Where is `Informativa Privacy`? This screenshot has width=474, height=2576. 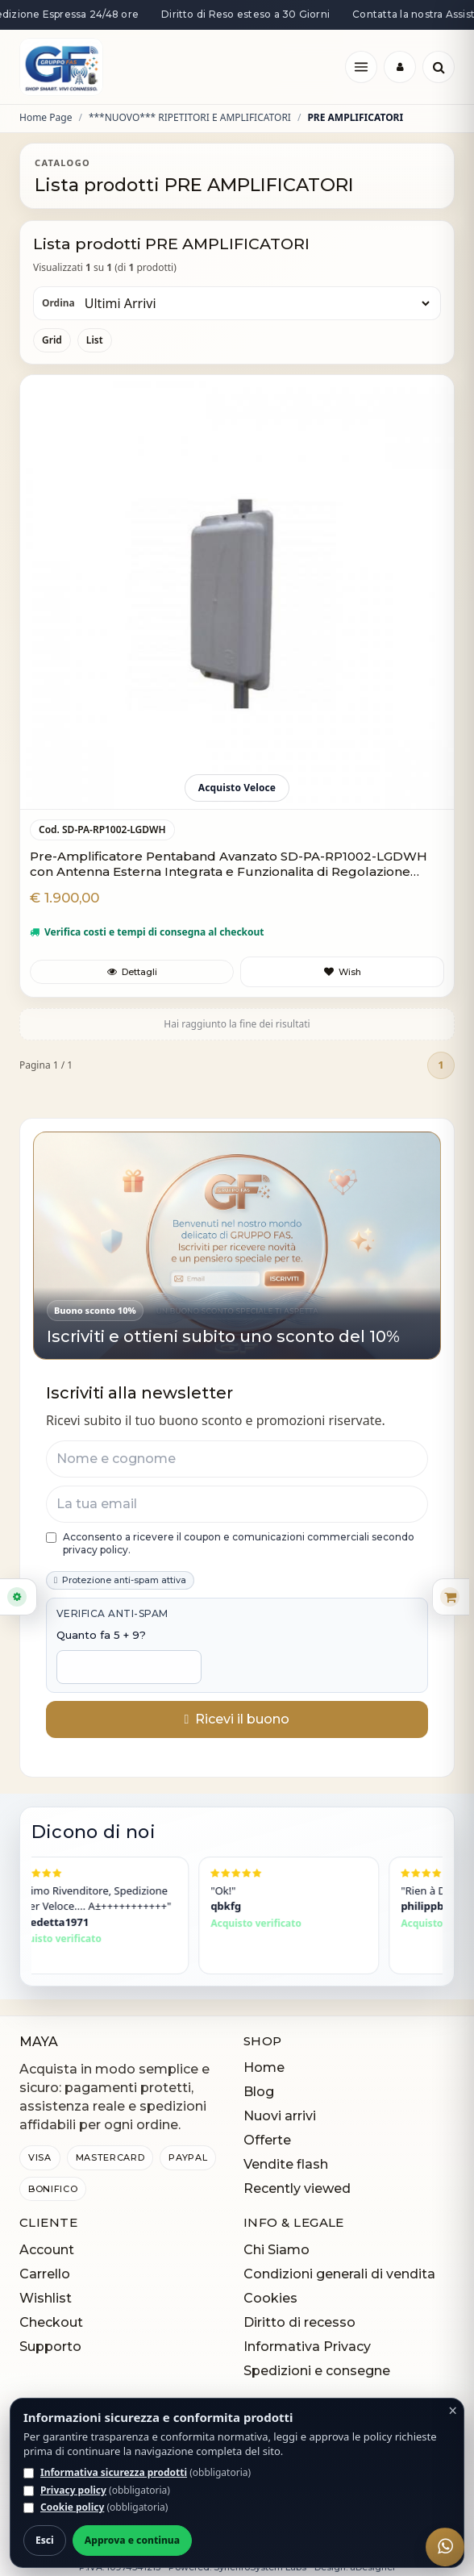 Informativa Privacy is located at coordinates (307, 2346).